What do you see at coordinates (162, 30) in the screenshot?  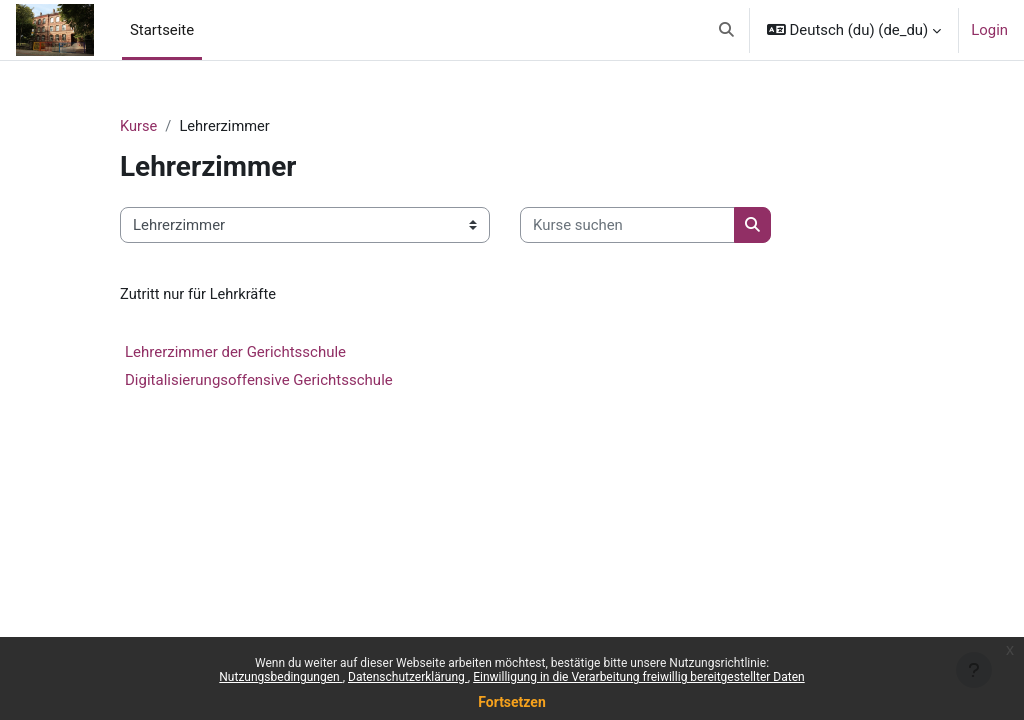 I see `Startseite [menuitem]` at bounding box center [162, 30].